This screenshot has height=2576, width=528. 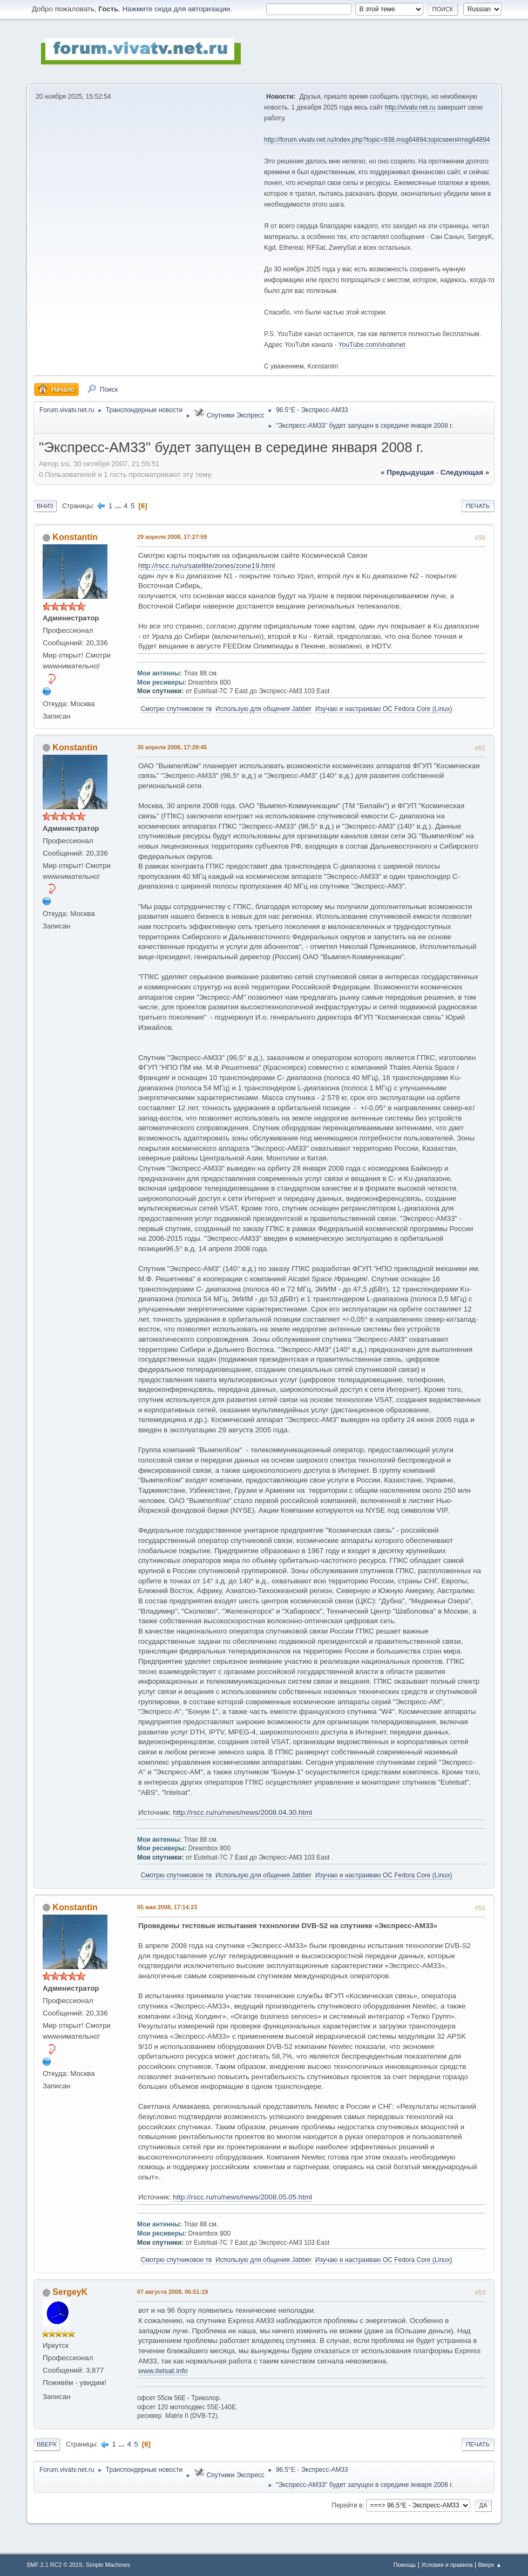 What do you see at coordinates (172, 747) in the screenshot?
I see `30 апреля 2008, 17:29:45` at bounding box center [172, 747].